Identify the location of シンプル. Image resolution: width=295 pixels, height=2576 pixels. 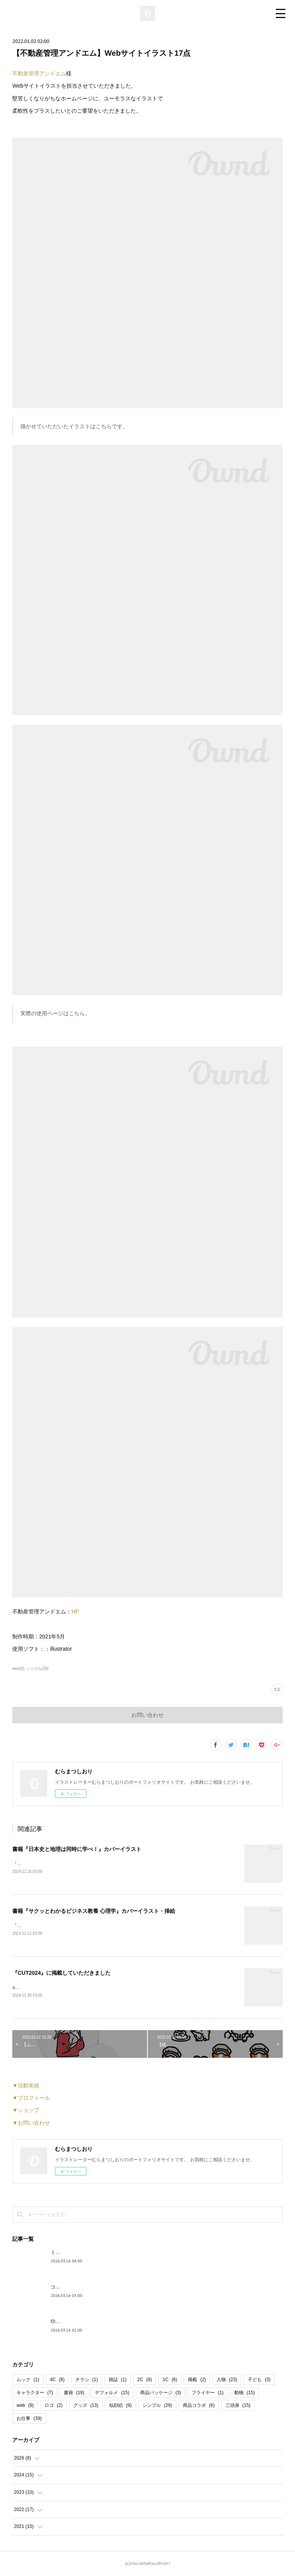
(157, 2406).